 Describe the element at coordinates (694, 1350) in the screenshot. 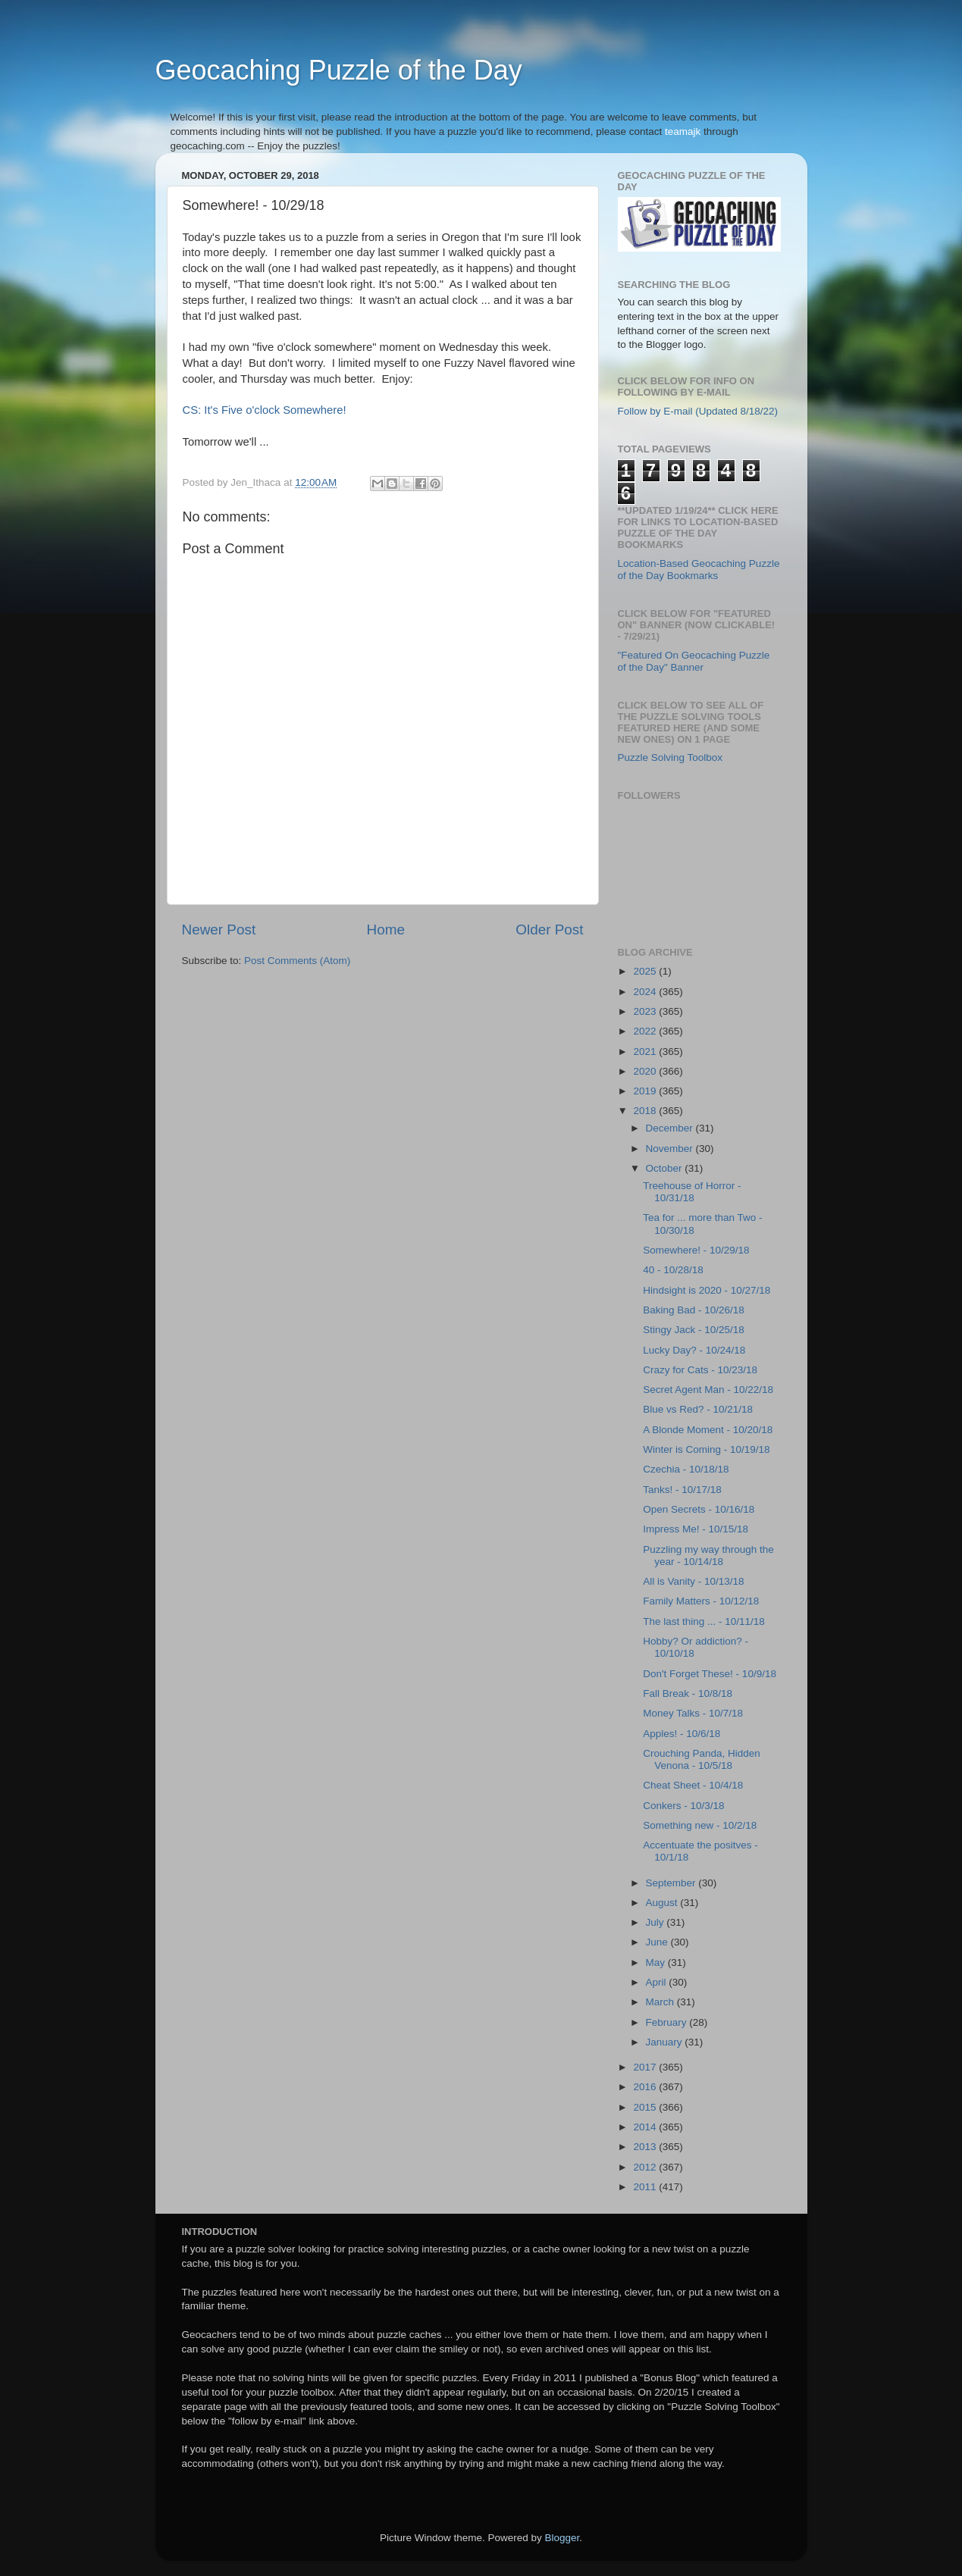

I see `Lucky Day? - 10/24/18` at that location.